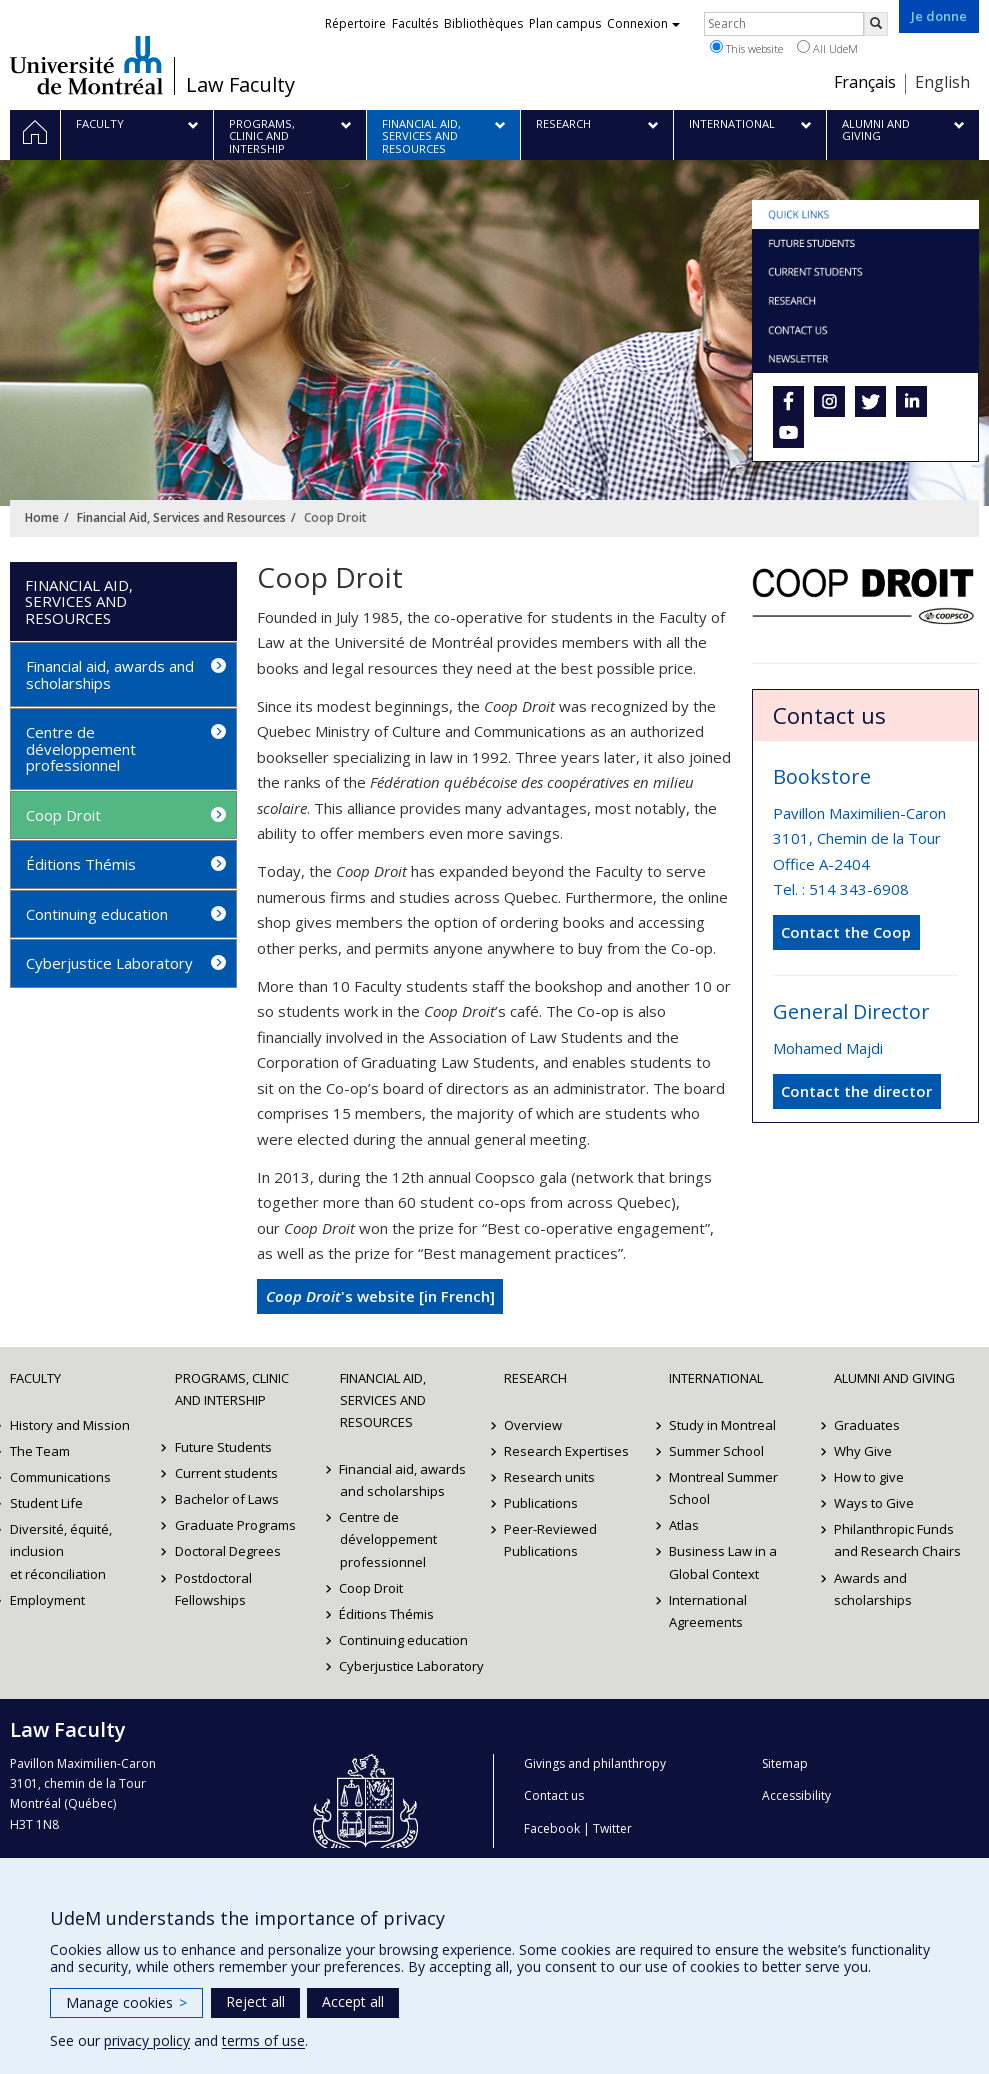 The width and height of the screenshot is (989, 2074). What do you see at coordinates (226, 1473) in the screenshot?
I see `Current students` at bounding box center [226, 1473].